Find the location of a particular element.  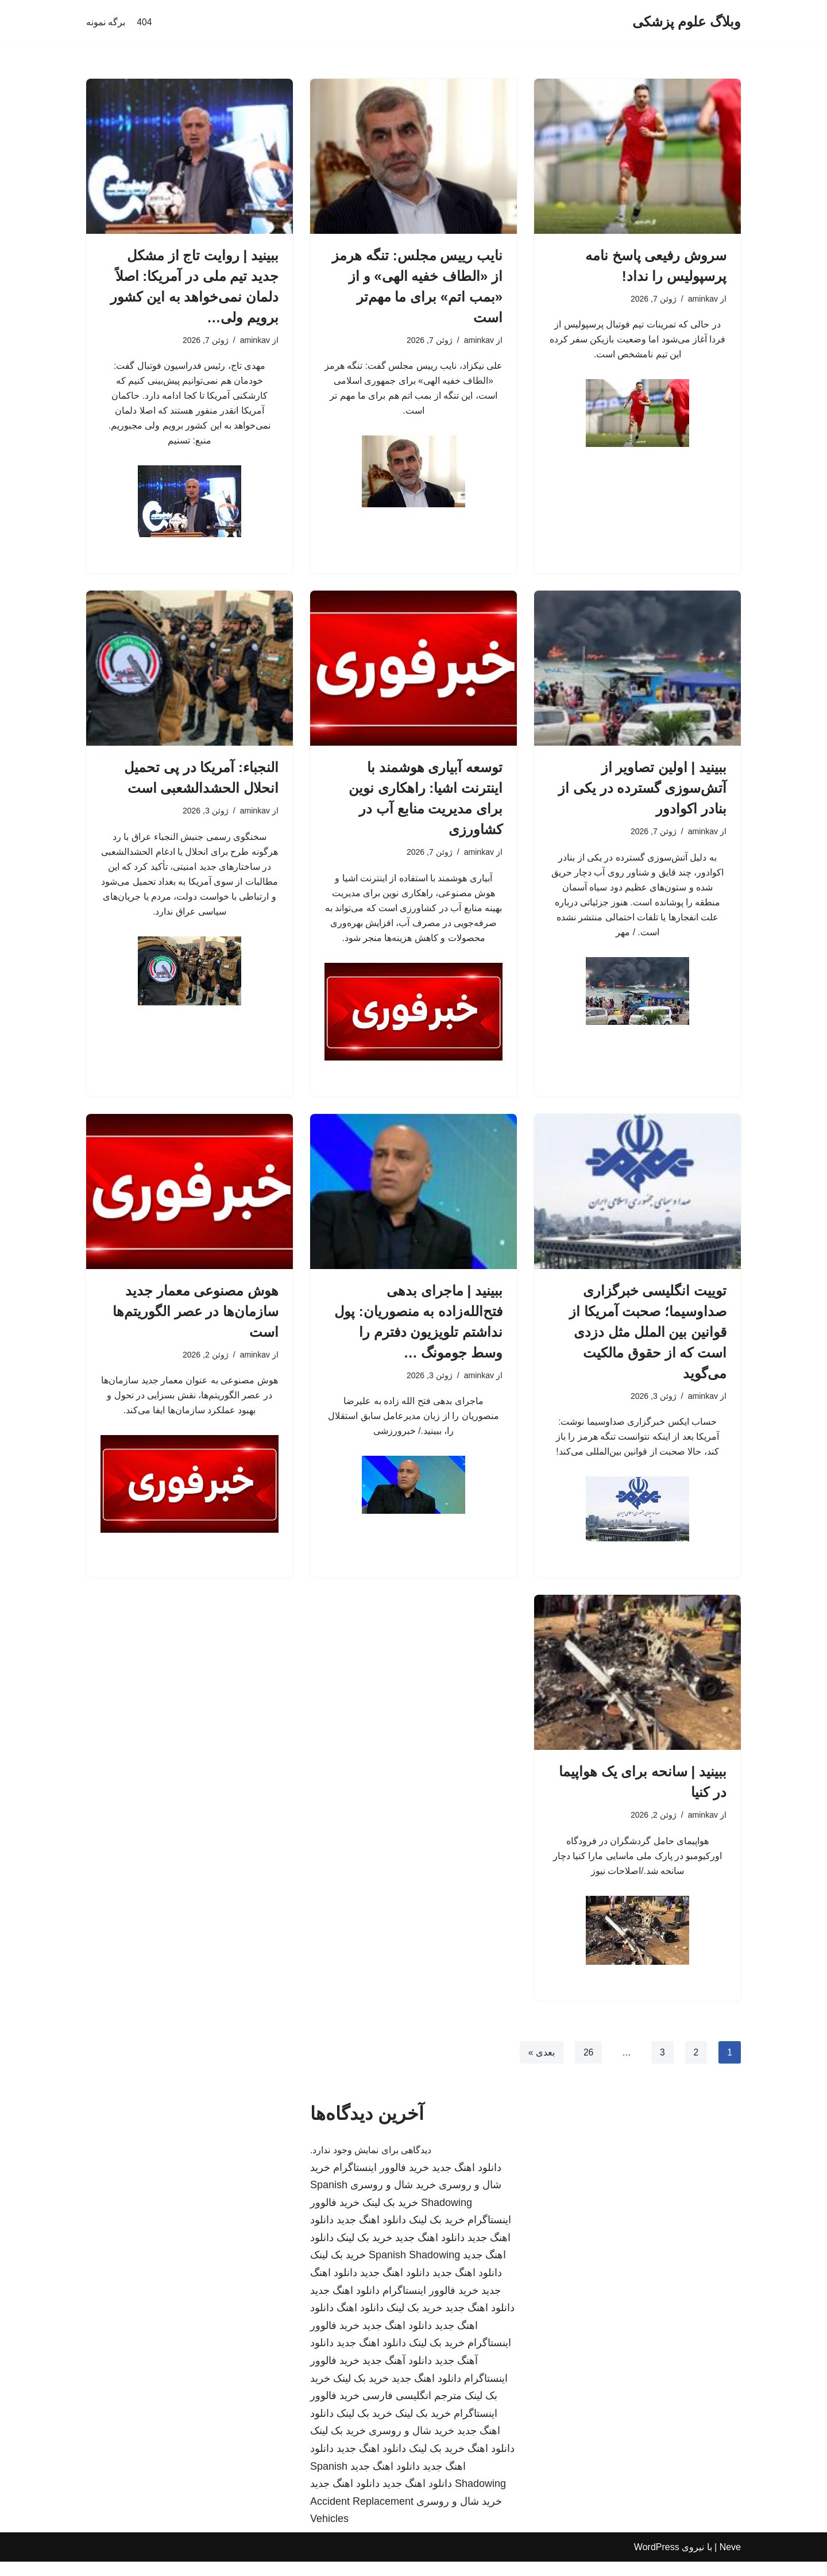

خرید فالوور اینستاگرام is located at coordinates (381, 2182).